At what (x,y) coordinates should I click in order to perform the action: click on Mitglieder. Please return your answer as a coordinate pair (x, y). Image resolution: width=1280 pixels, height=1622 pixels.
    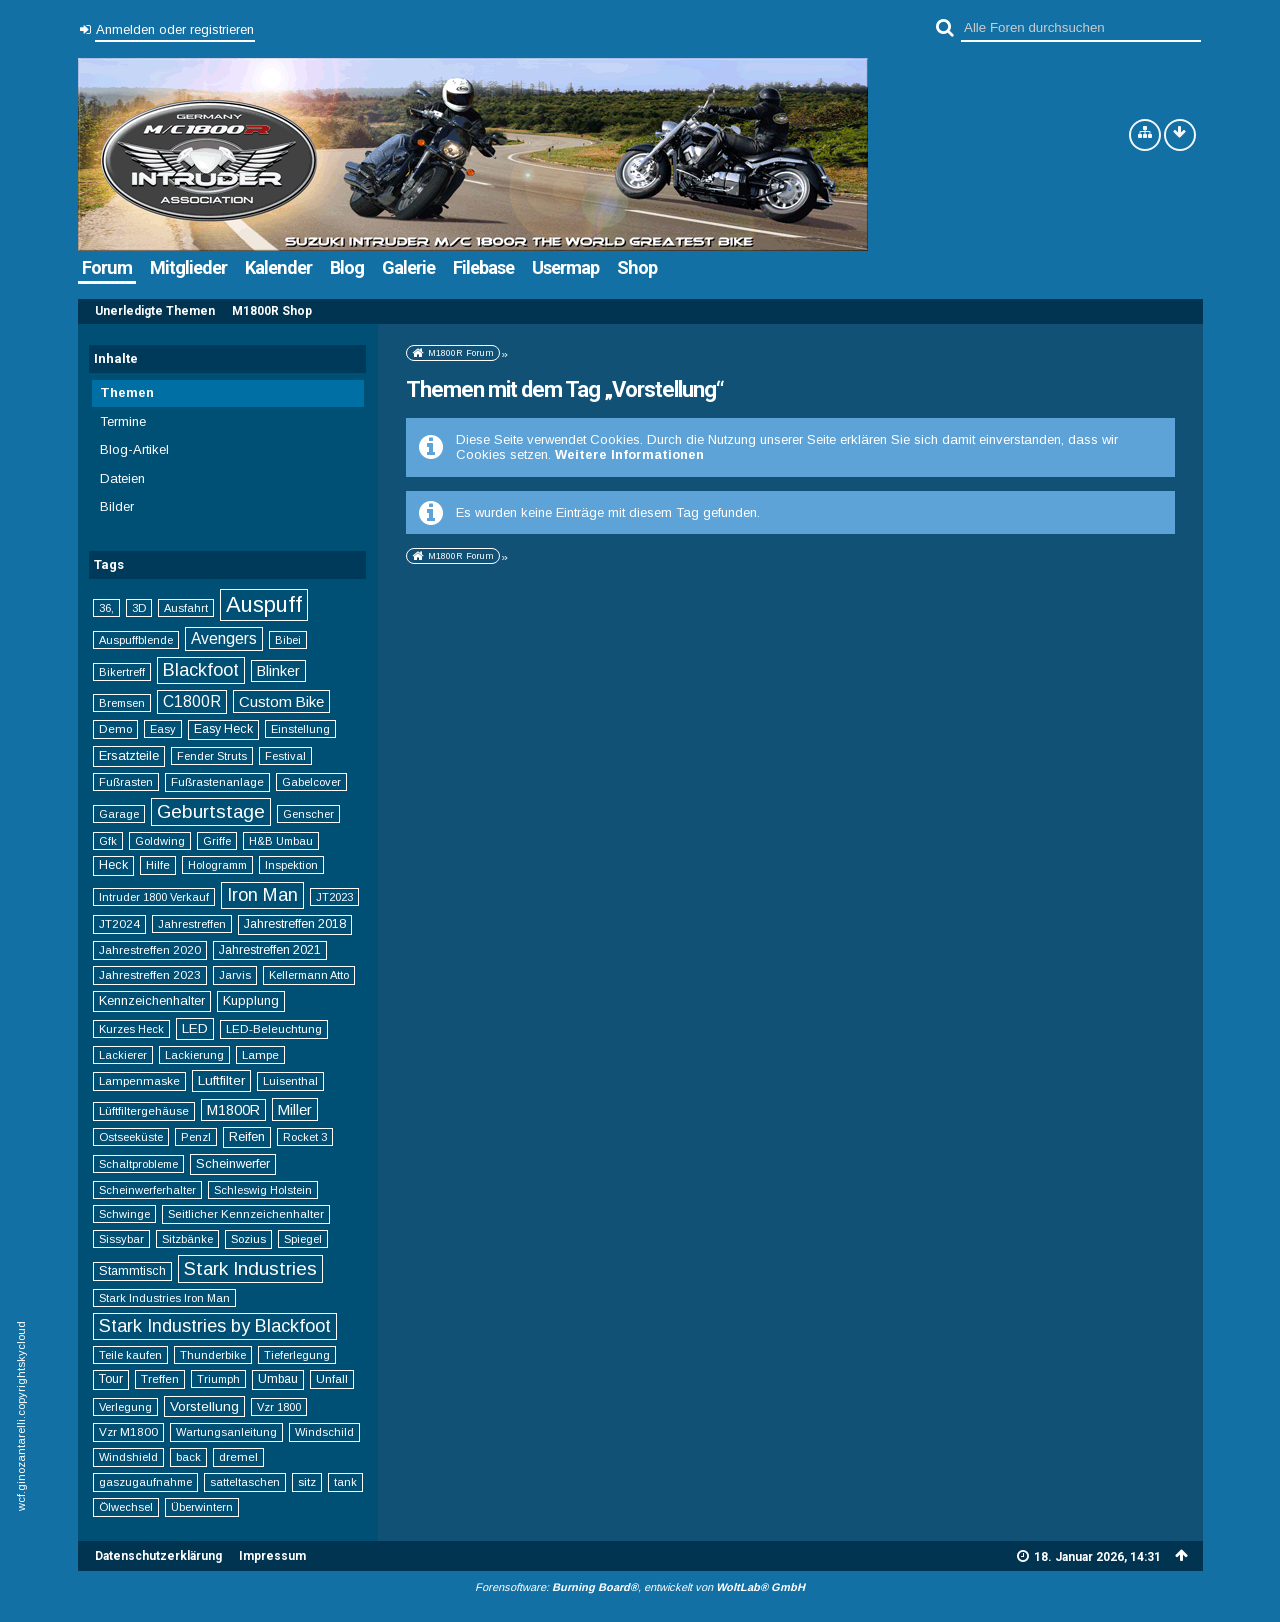
    Looking at the image, I should click on (188, 267).